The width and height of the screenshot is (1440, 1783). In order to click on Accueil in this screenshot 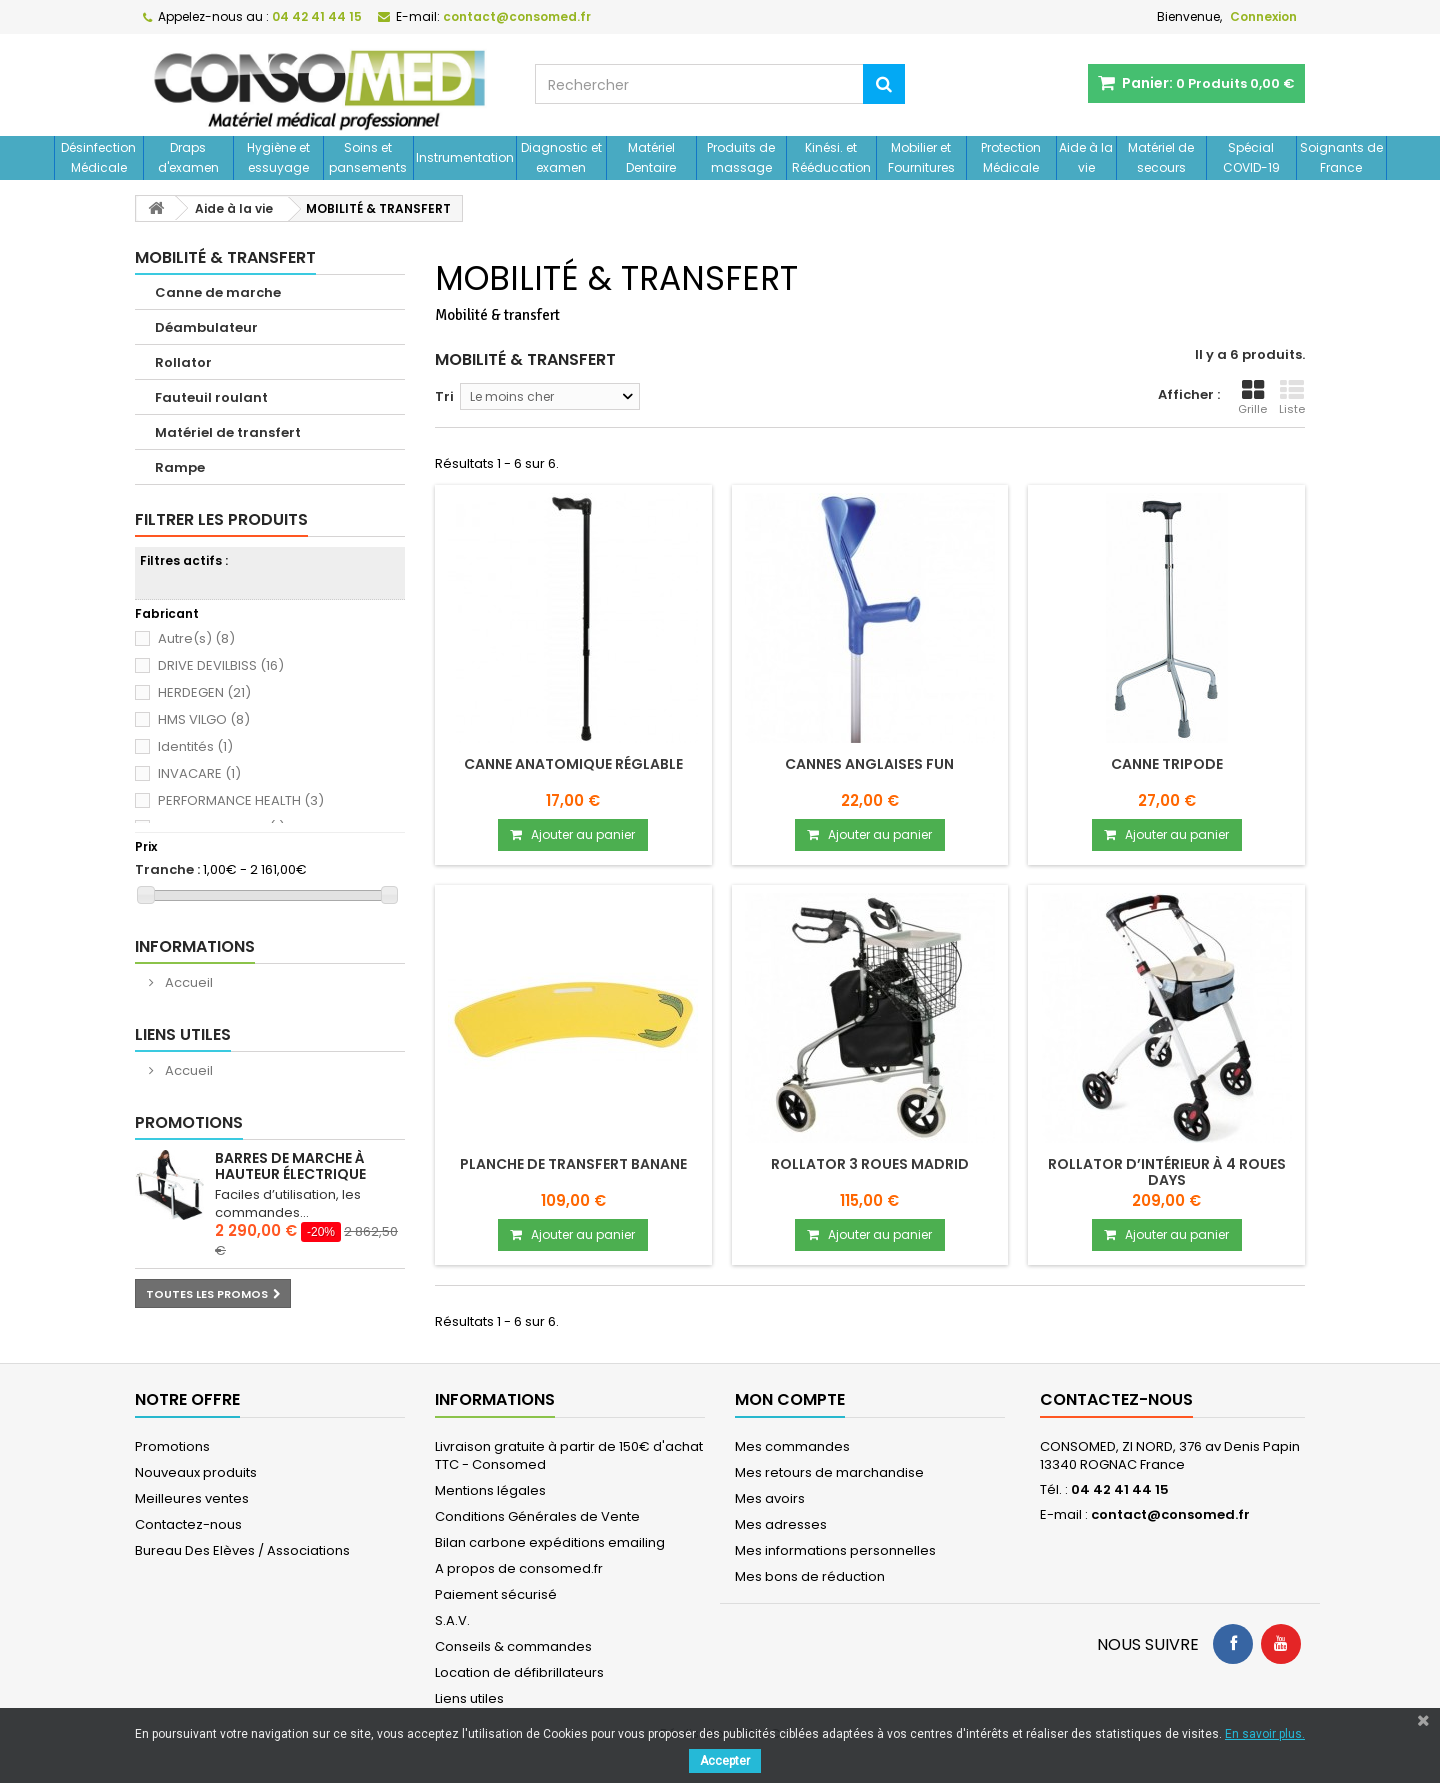, I will do `click(187, 982)`.